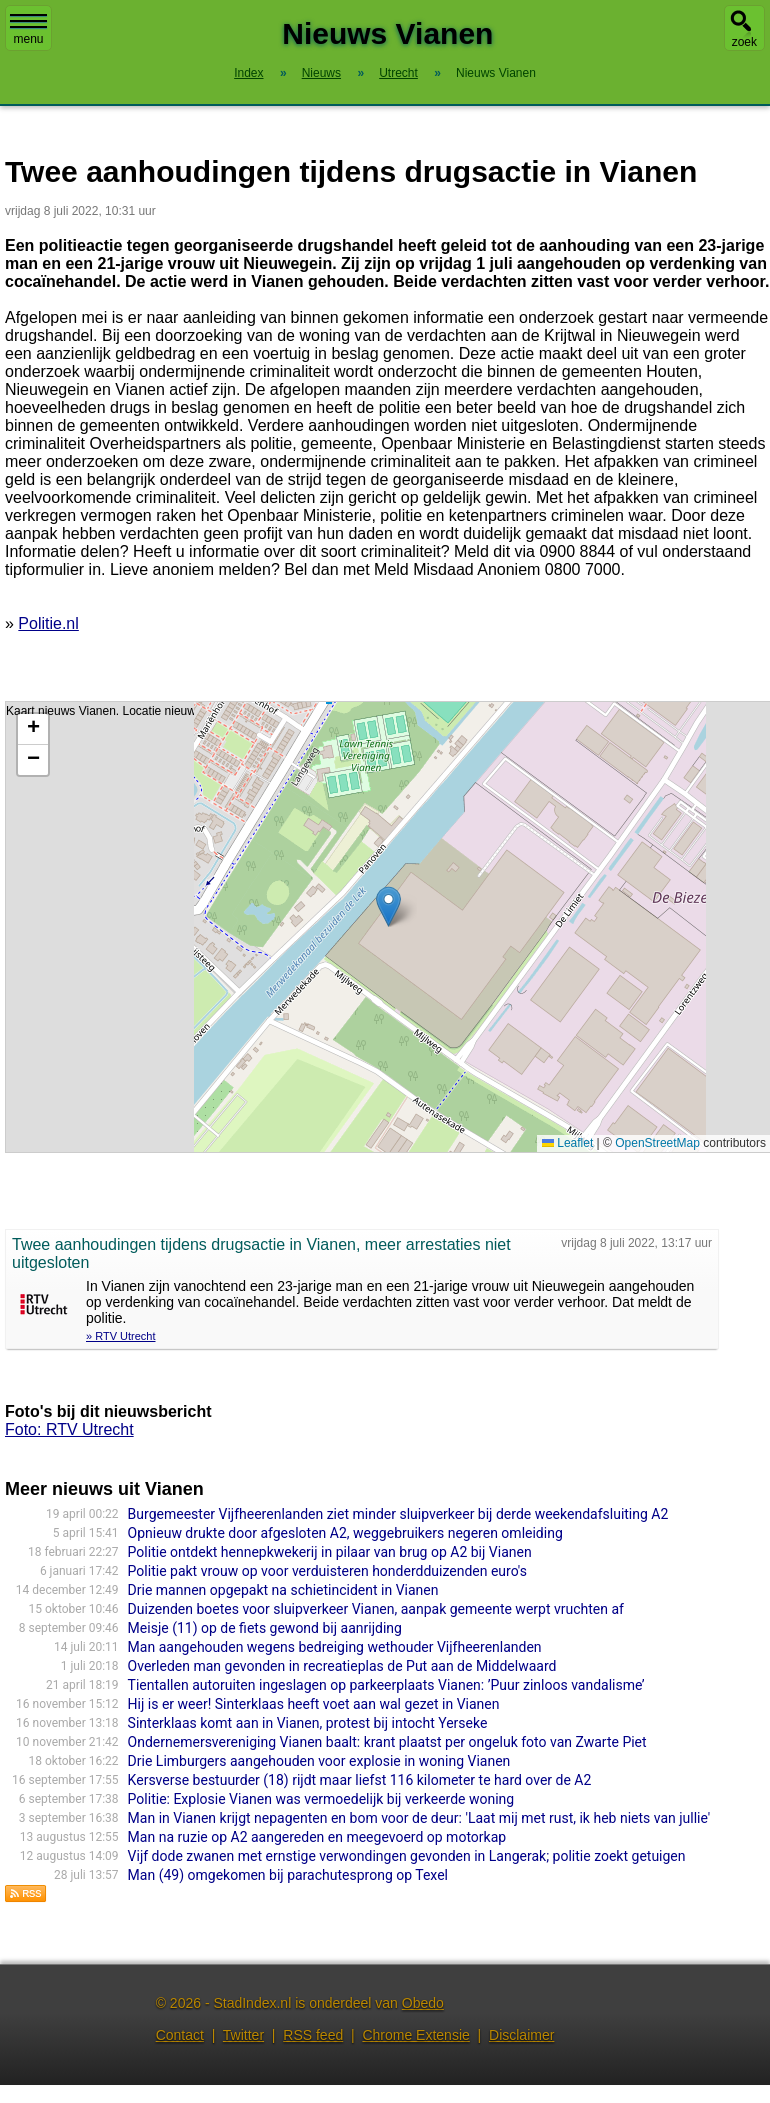  I want to click on Twitter, so click(243, 2035).